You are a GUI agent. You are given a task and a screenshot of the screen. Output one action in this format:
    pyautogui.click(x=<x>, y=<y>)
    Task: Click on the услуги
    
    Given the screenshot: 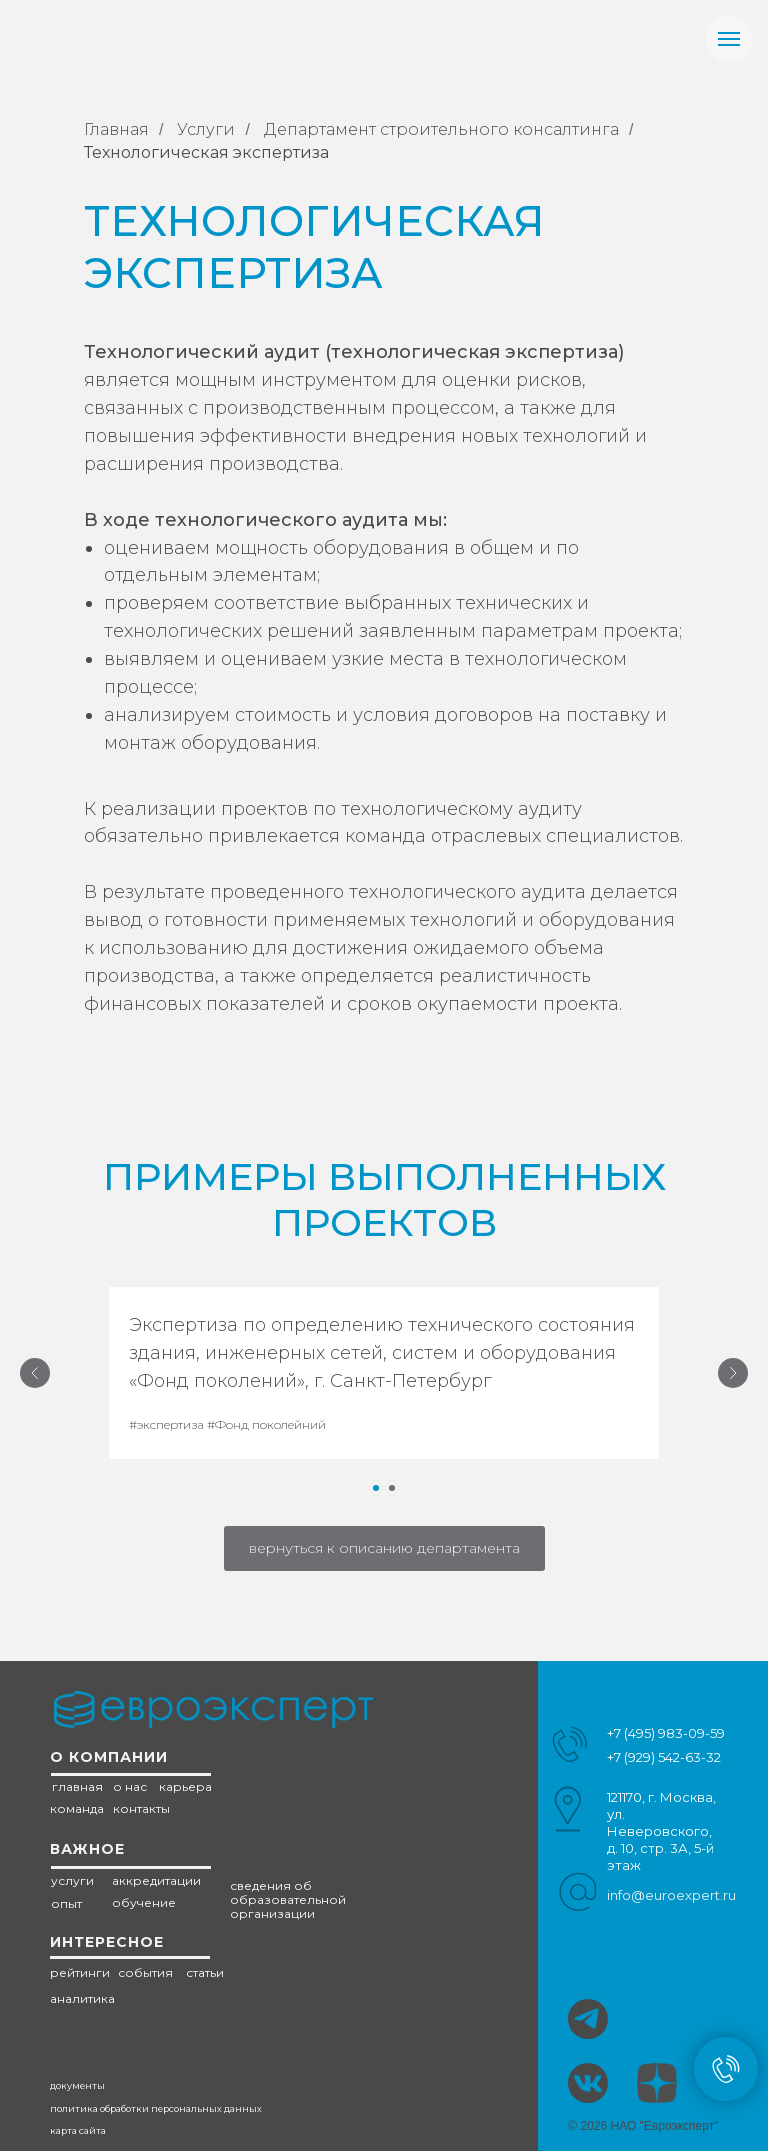 What is the action you would take?
    pyautogui.click(x=72, y=1880)
    